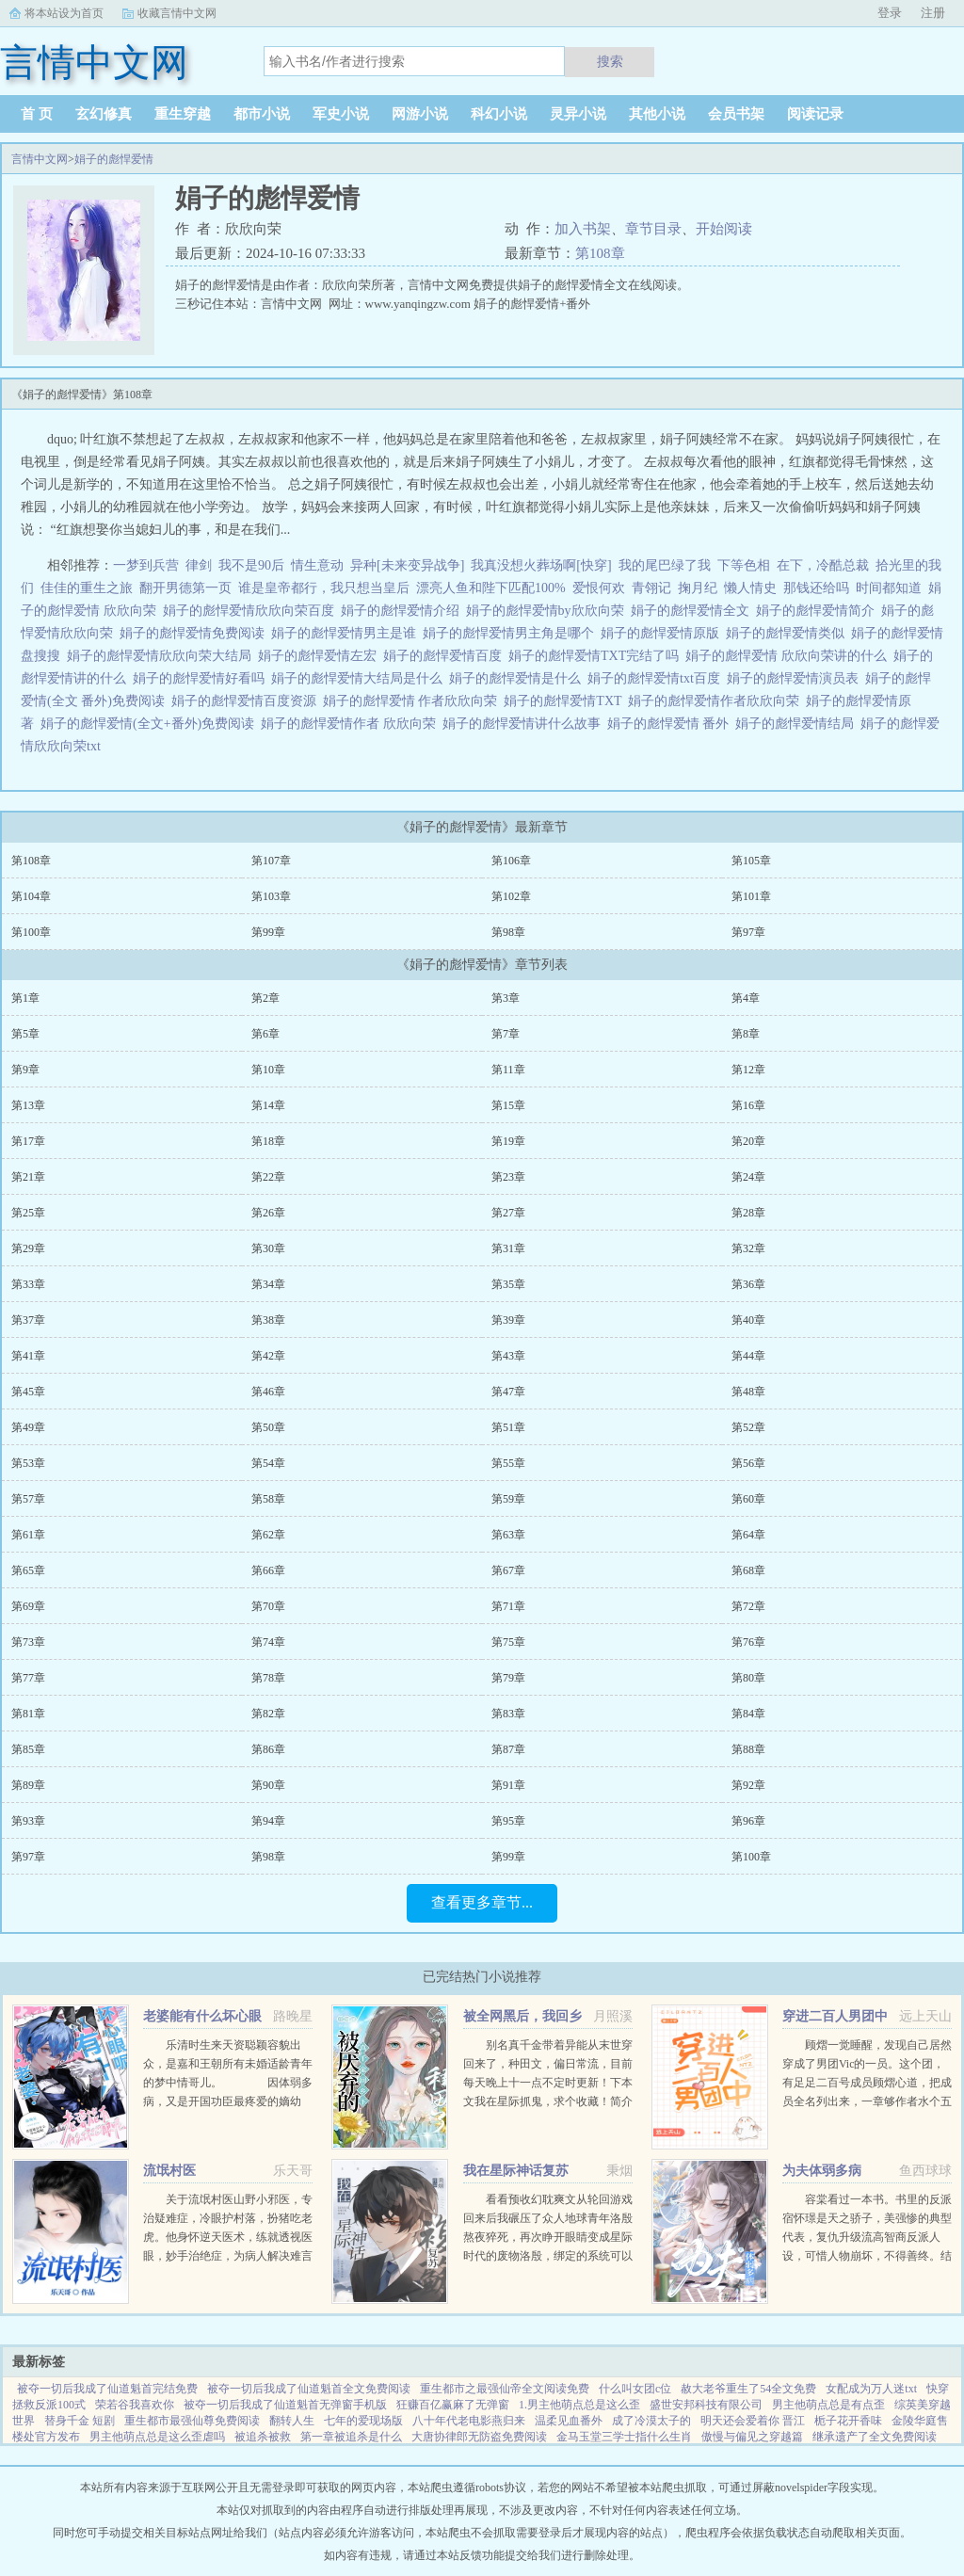  I want to click on 娟子的彪悍爱情作者 欣欣向荣, so click(351, 723).